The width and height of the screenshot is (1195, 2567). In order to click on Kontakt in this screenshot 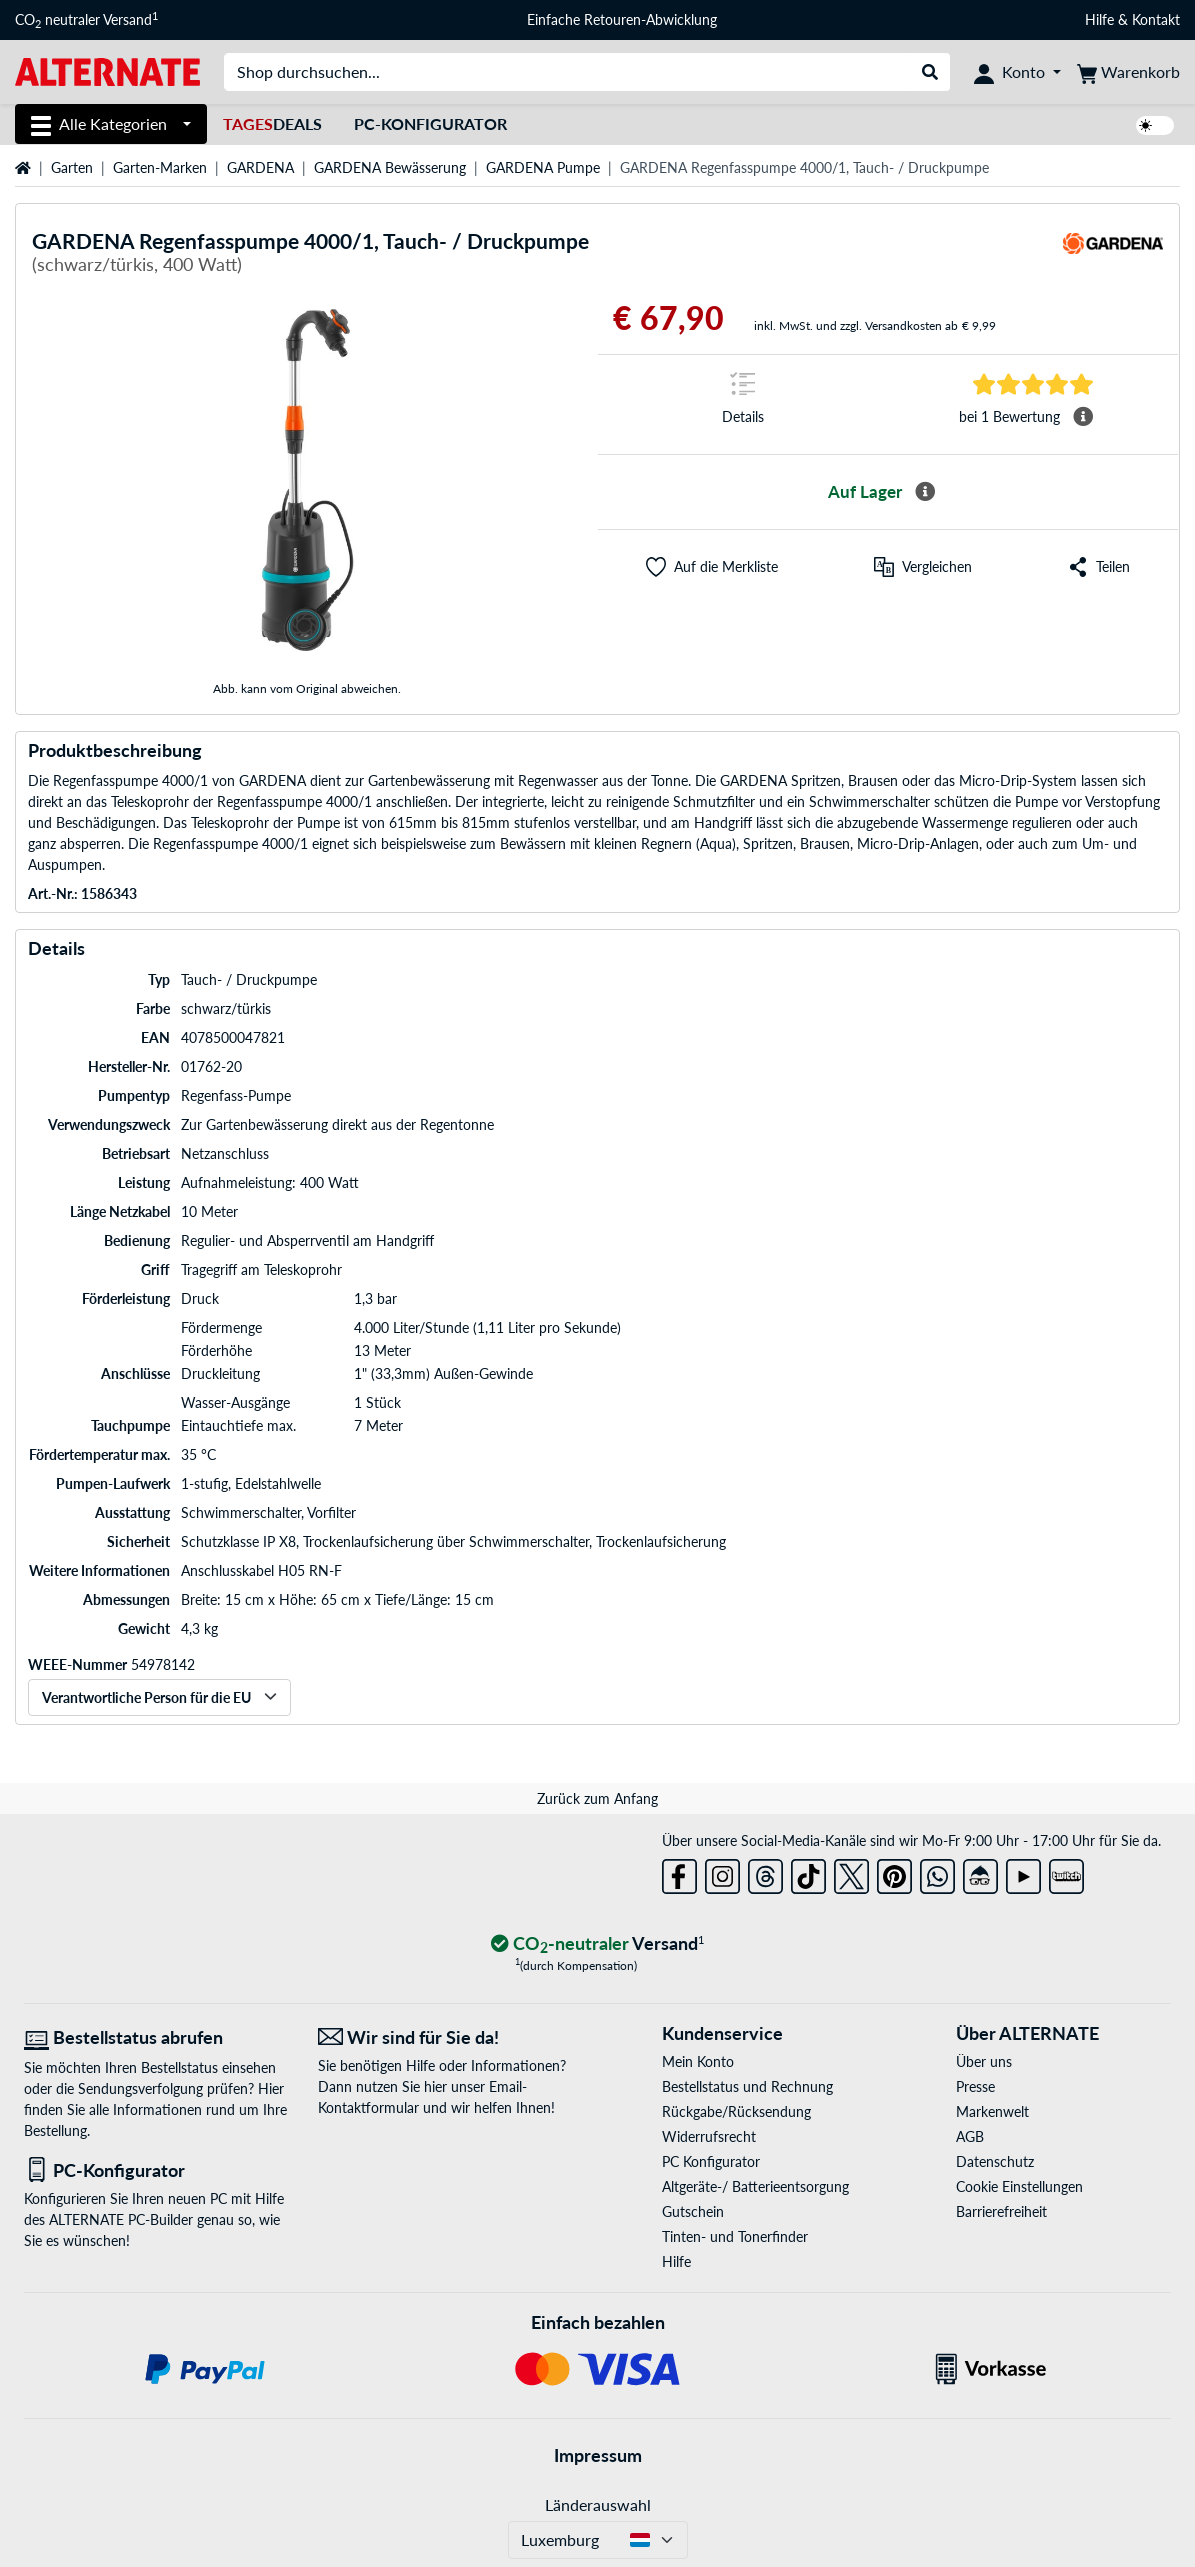, I will do `click(1156, 19)`.